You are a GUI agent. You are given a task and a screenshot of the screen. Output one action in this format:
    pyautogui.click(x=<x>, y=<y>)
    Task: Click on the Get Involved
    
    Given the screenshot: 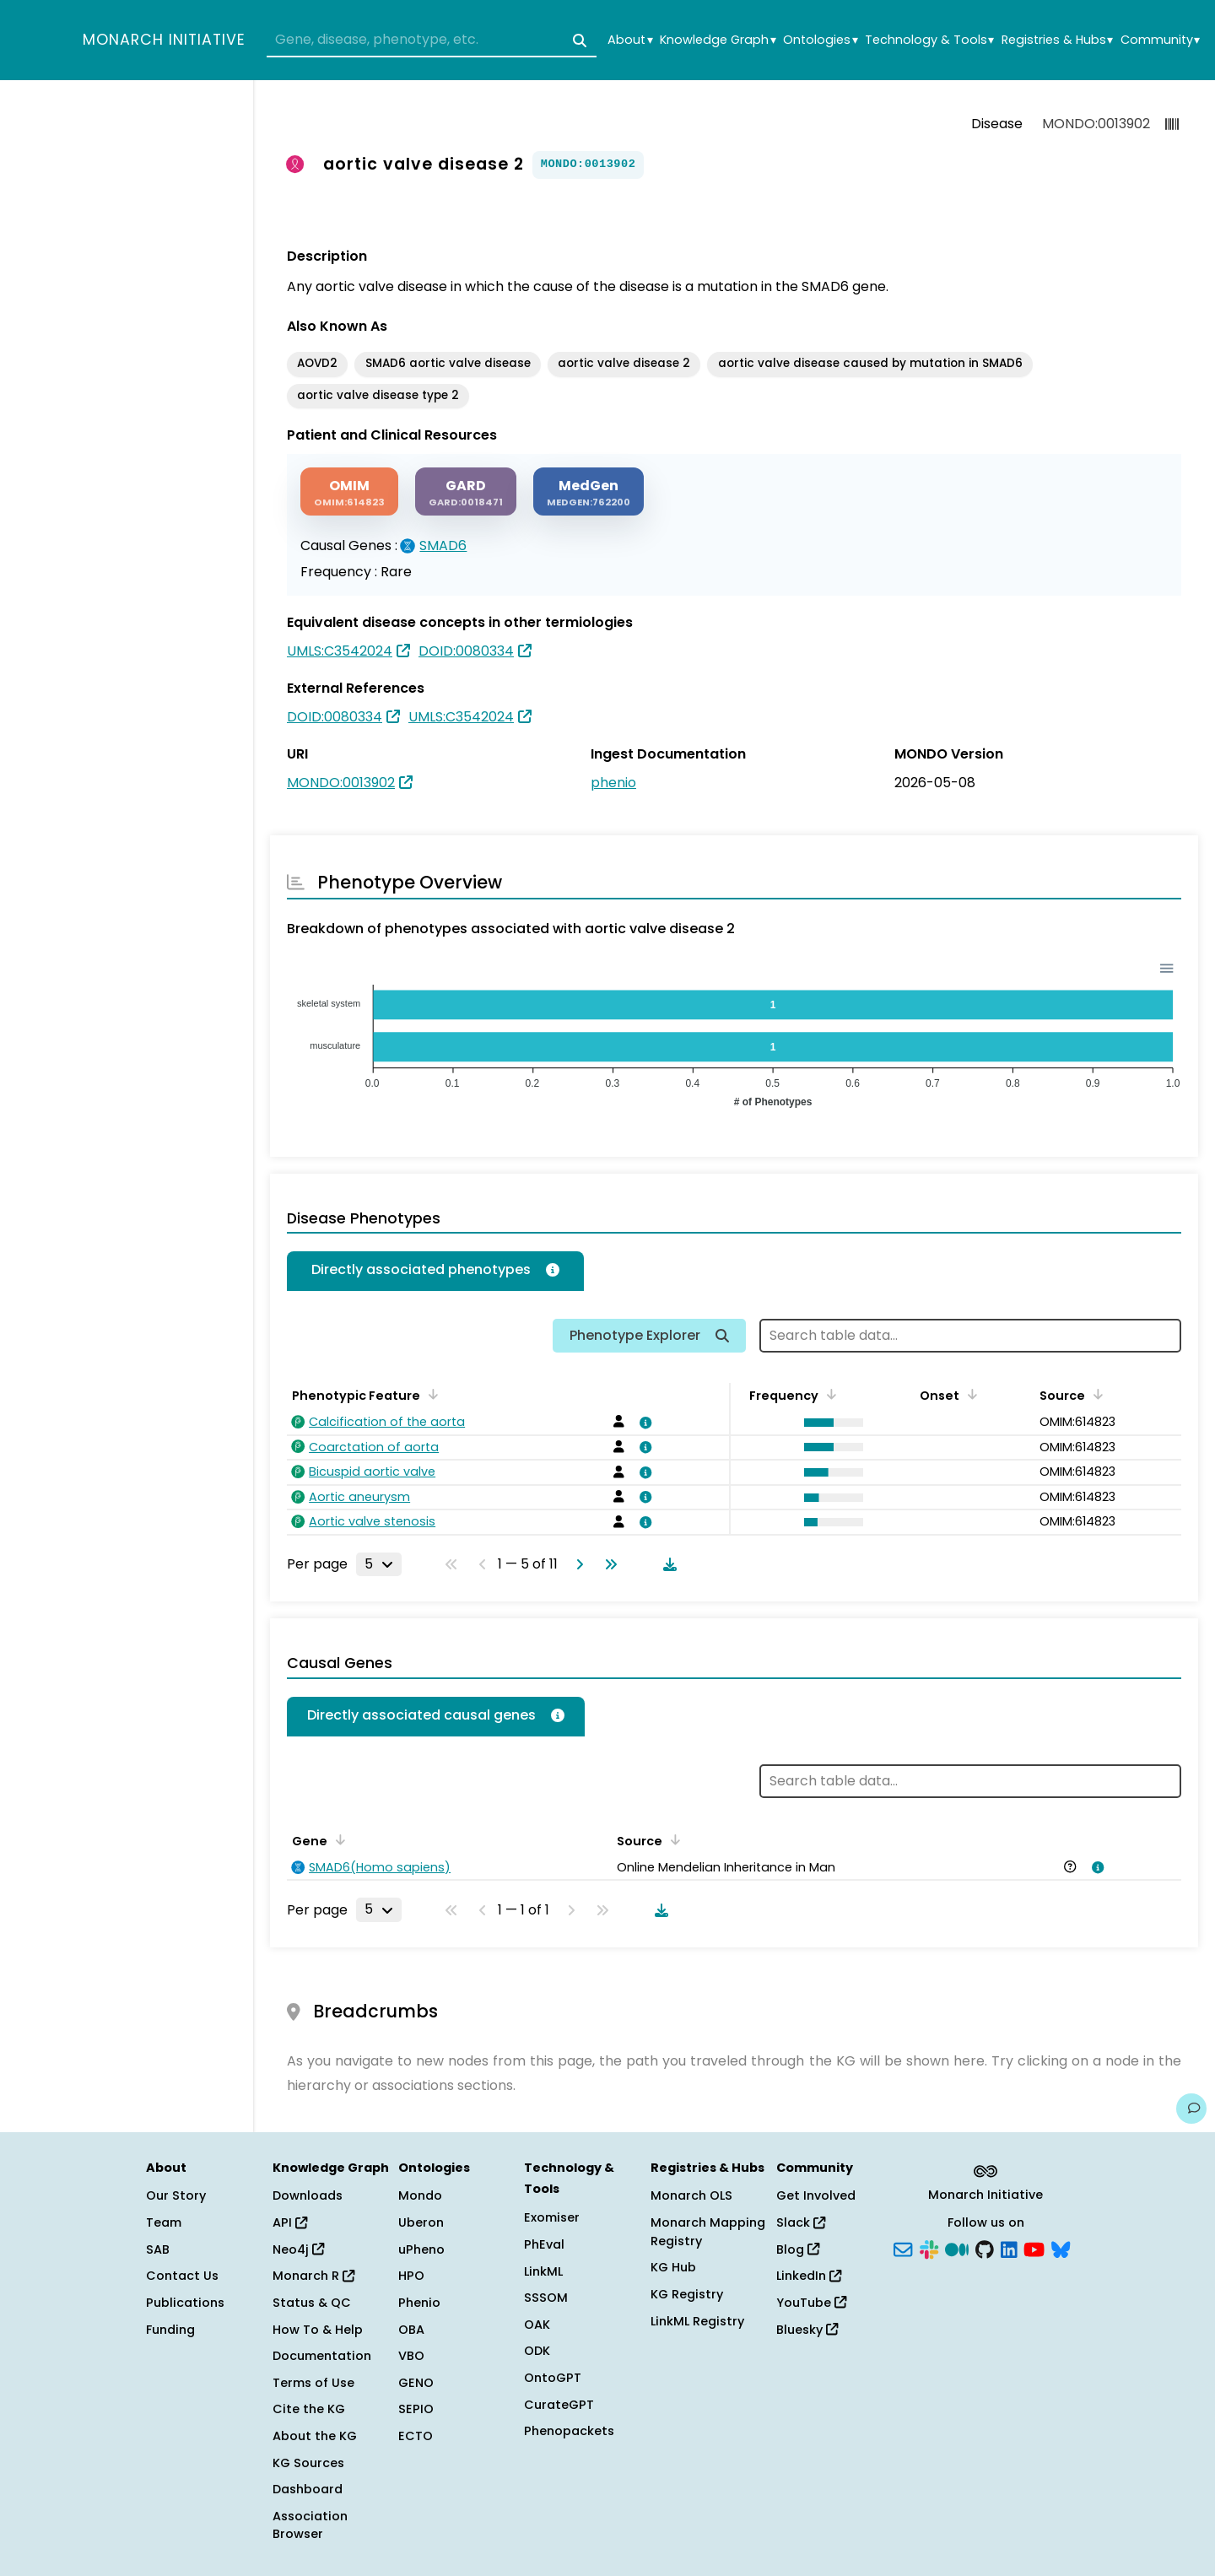 What is the action you would take?
    pyautogui.click(x=816, y=2195)
    